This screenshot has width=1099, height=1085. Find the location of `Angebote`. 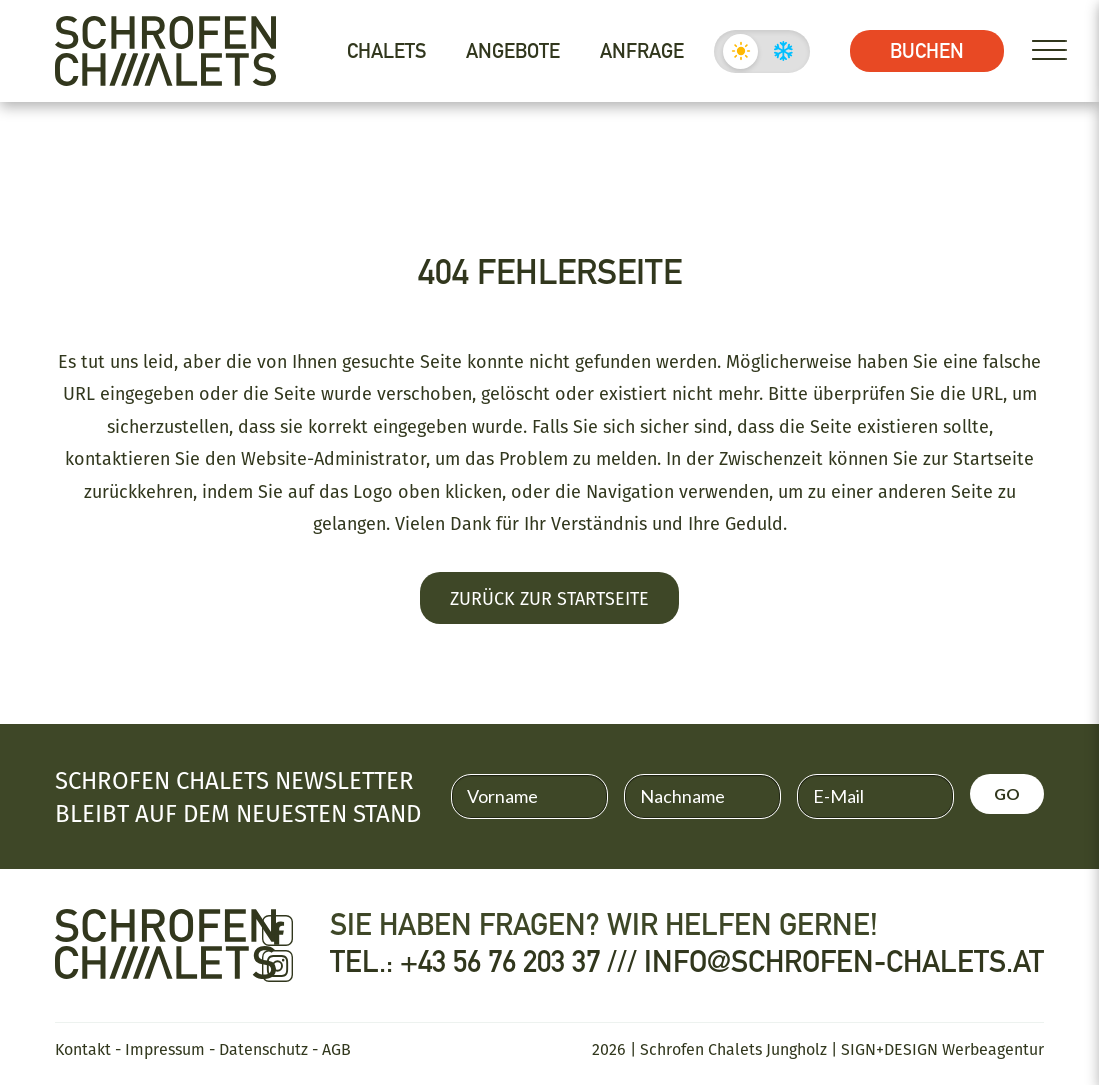

Angebote is located at coordinates (513, 51).